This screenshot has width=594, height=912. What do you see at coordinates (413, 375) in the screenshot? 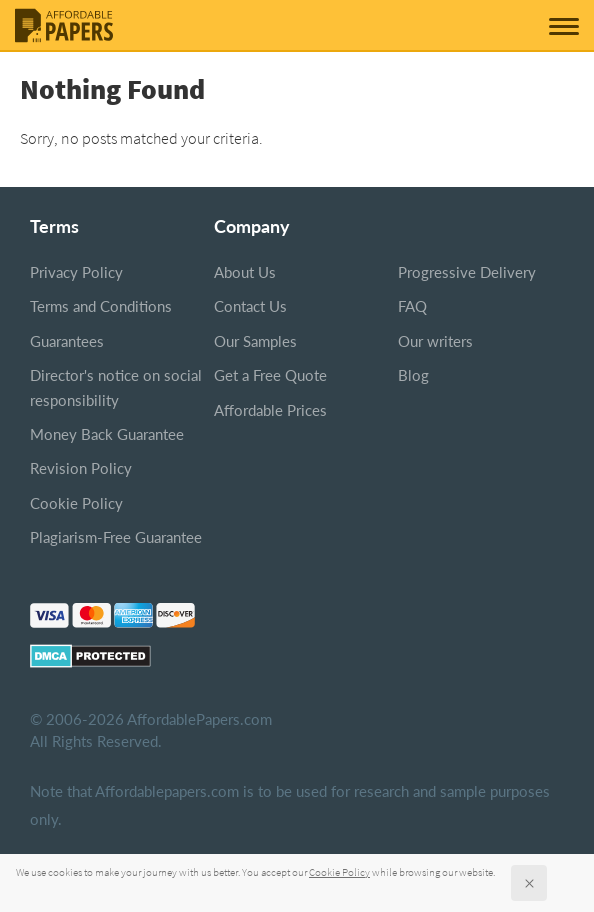
I see `Blog` at bounding box center [413, 375].